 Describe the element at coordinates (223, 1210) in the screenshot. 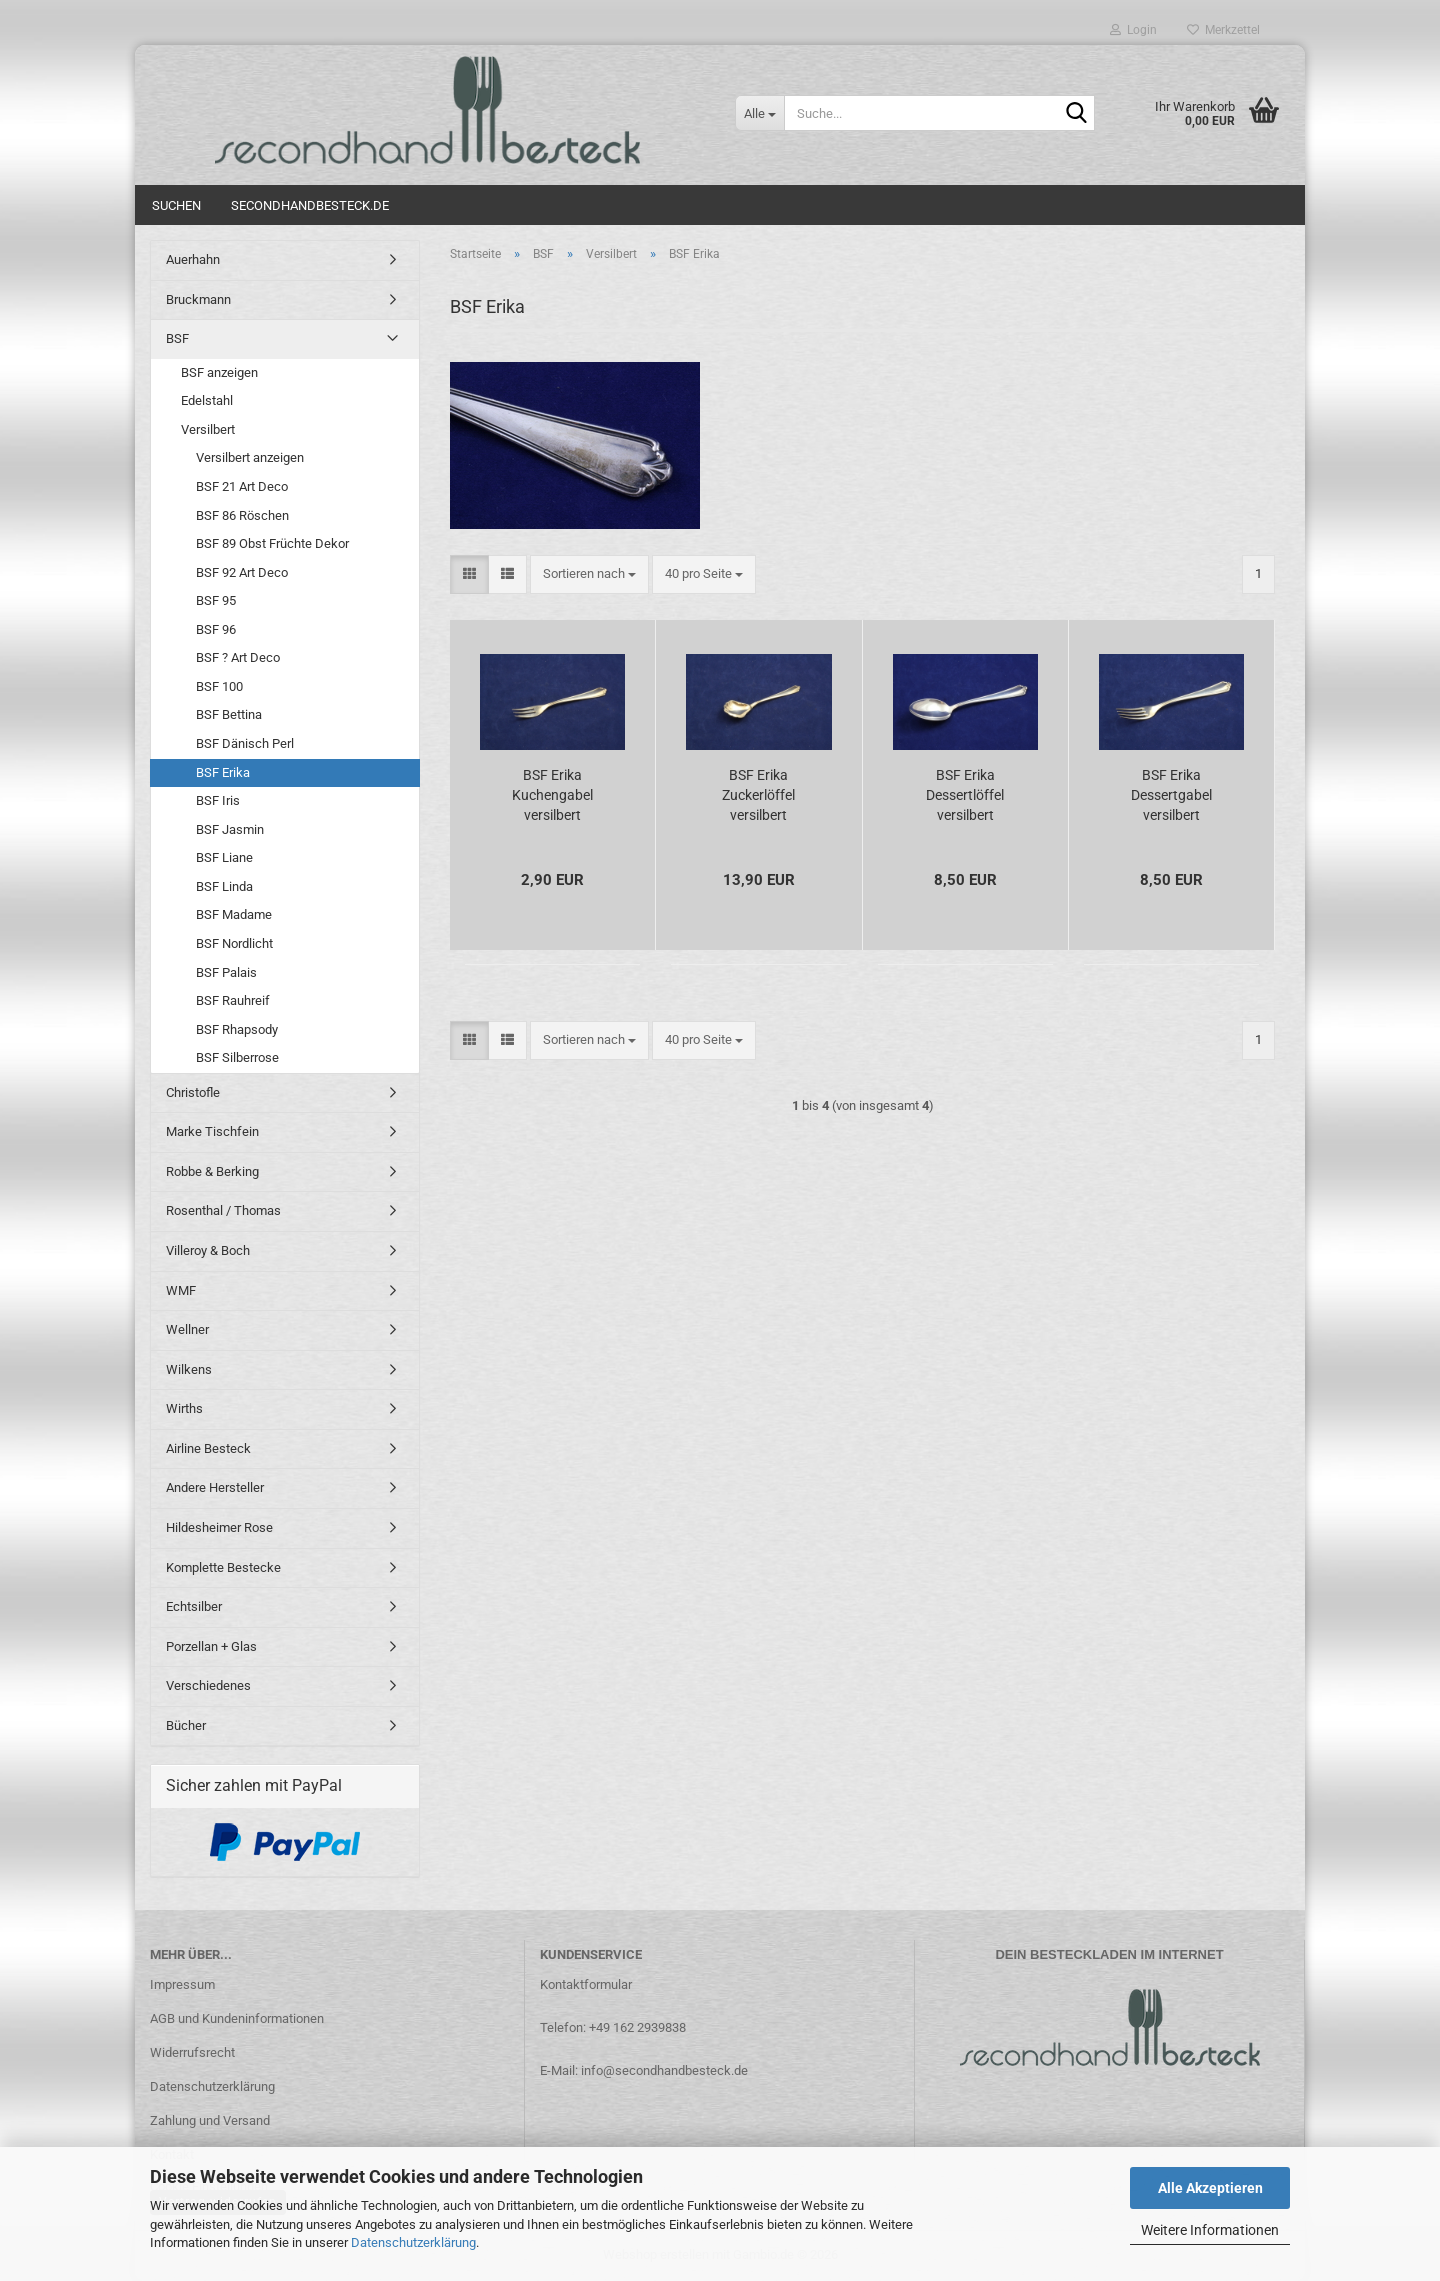

I see `Rosenthal / Thomas` at that location.